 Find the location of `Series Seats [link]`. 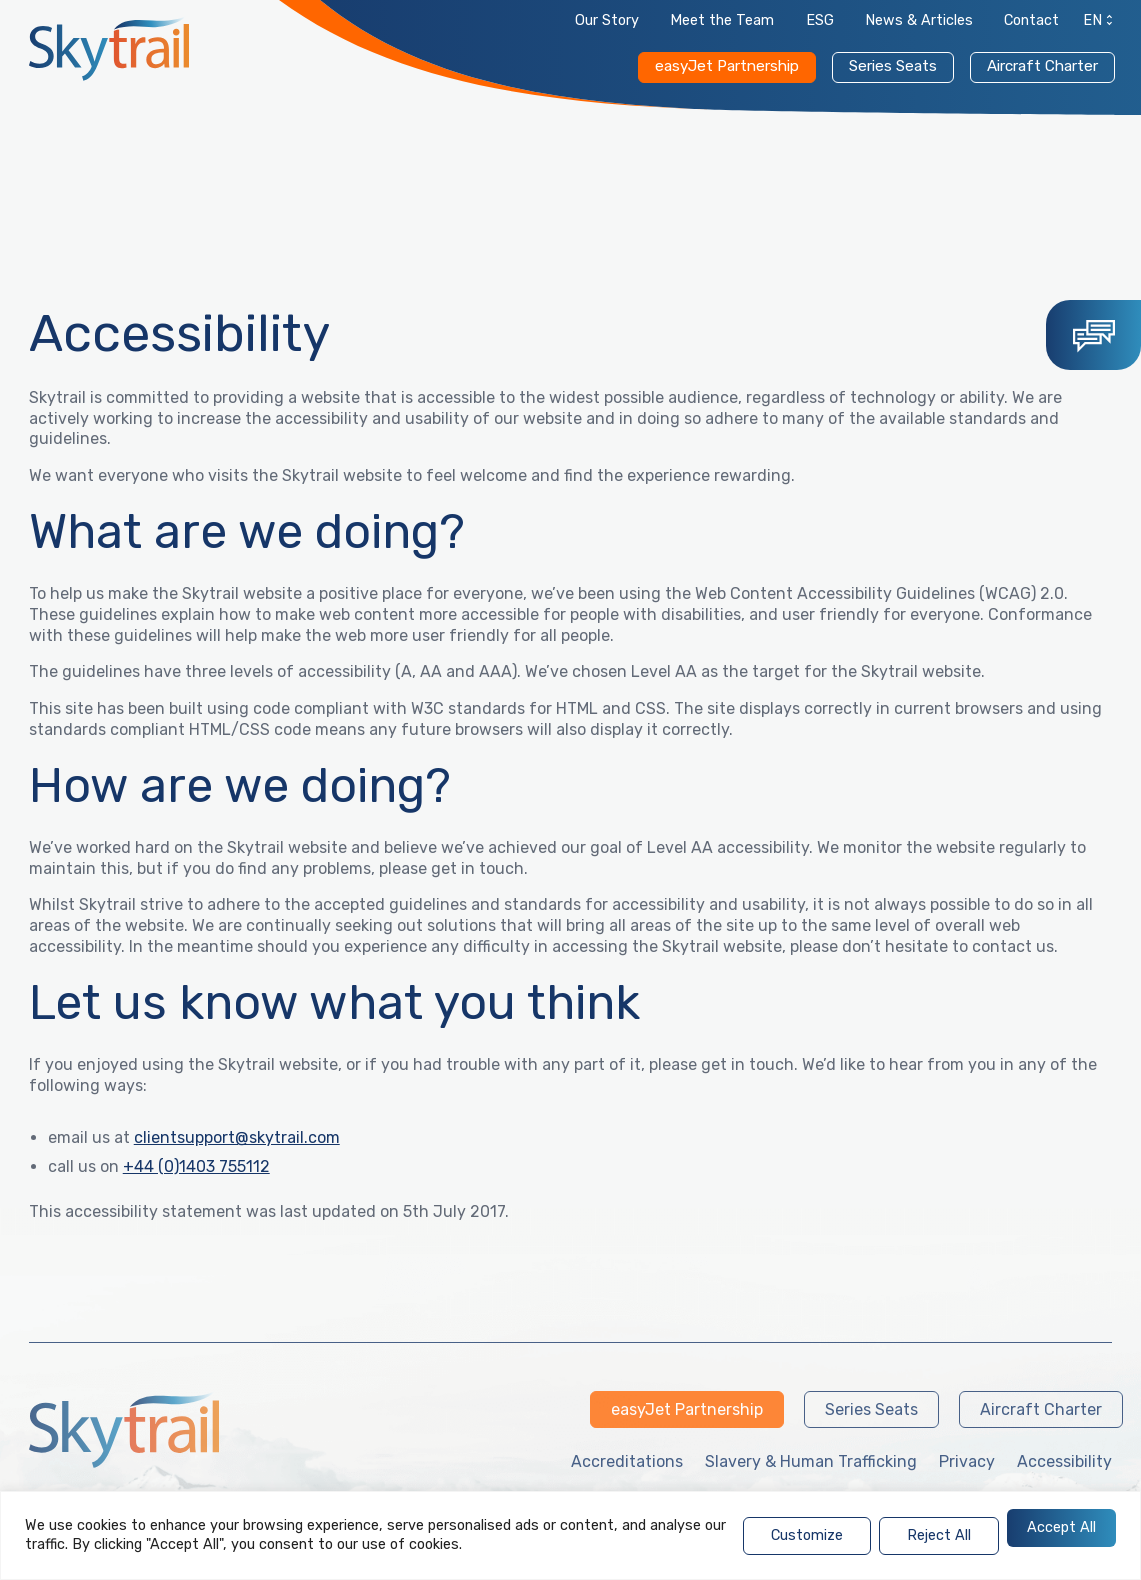

Series Seats [link] is located at coordinates (893, 66).